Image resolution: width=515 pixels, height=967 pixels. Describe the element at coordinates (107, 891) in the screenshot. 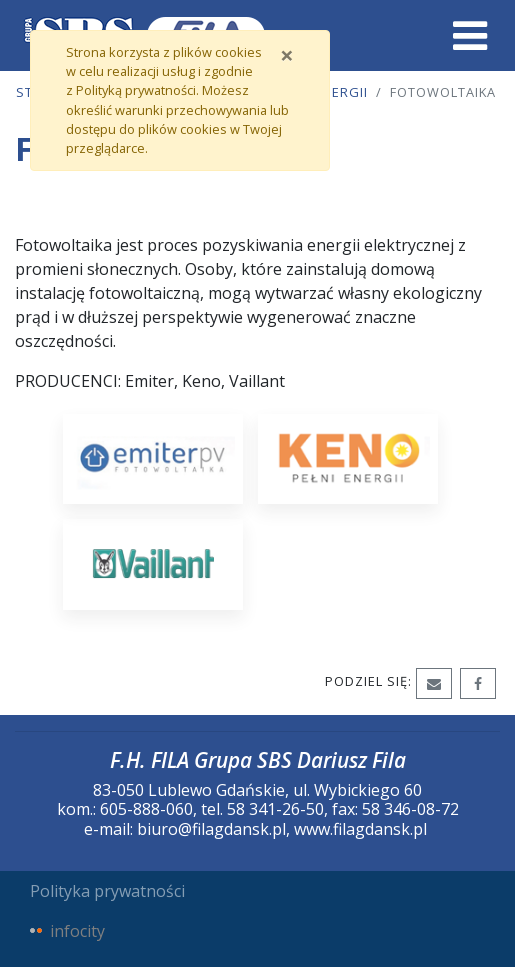

I see `Polityka prywatności` at that location.